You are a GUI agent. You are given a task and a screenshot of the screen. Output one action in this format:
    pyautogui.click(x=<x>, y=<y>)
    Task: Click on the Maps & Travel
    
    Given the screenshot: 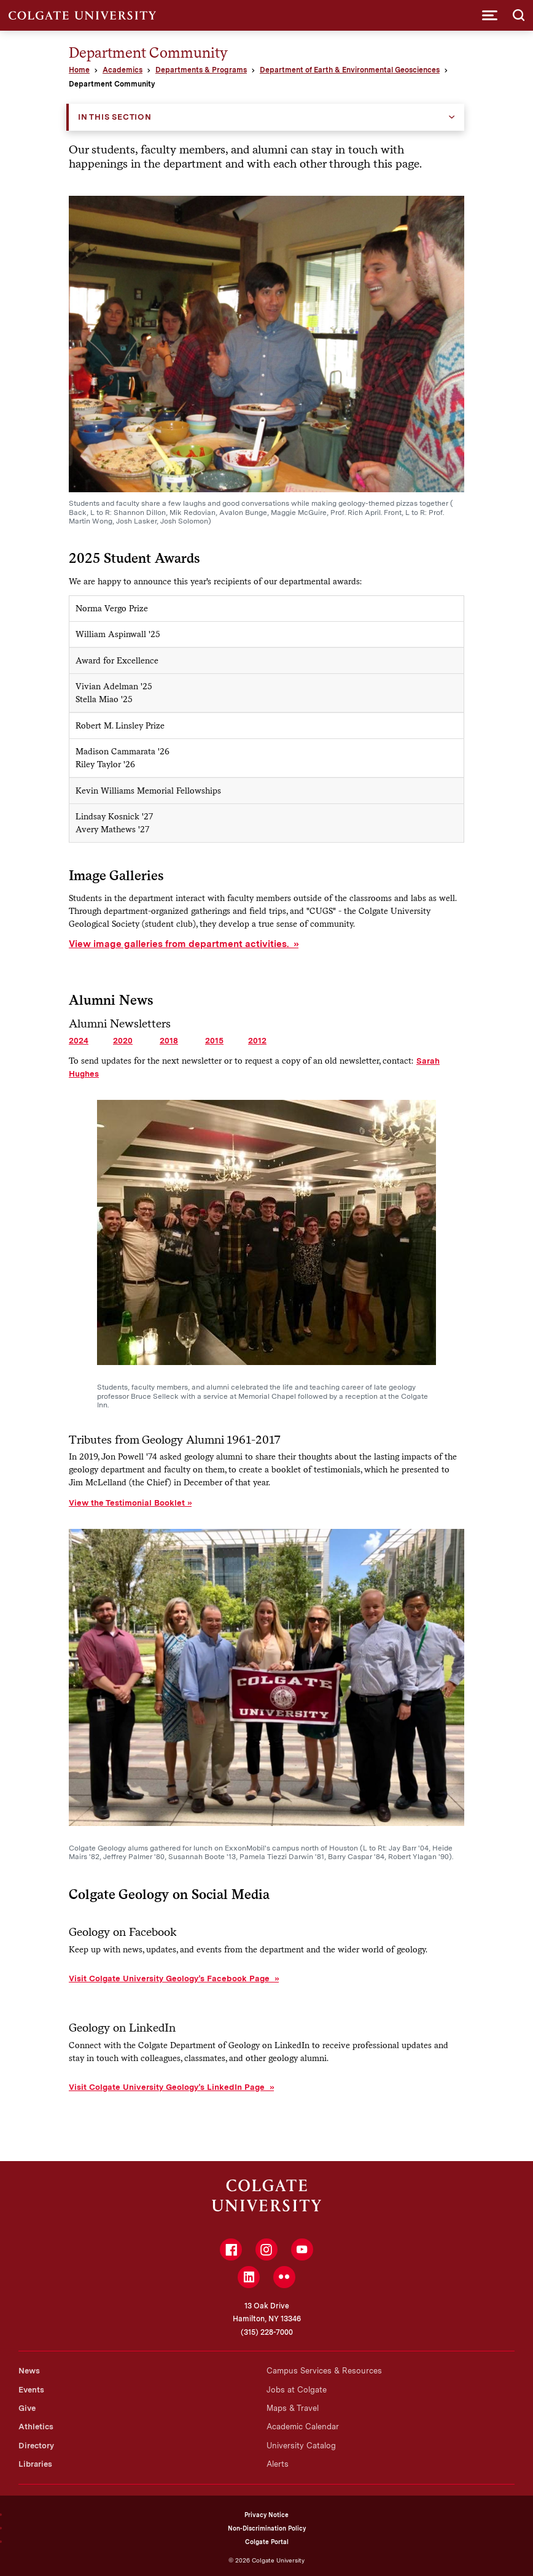 What is the action you would take?
    pyautogui.click(x=292, y=2408)
    